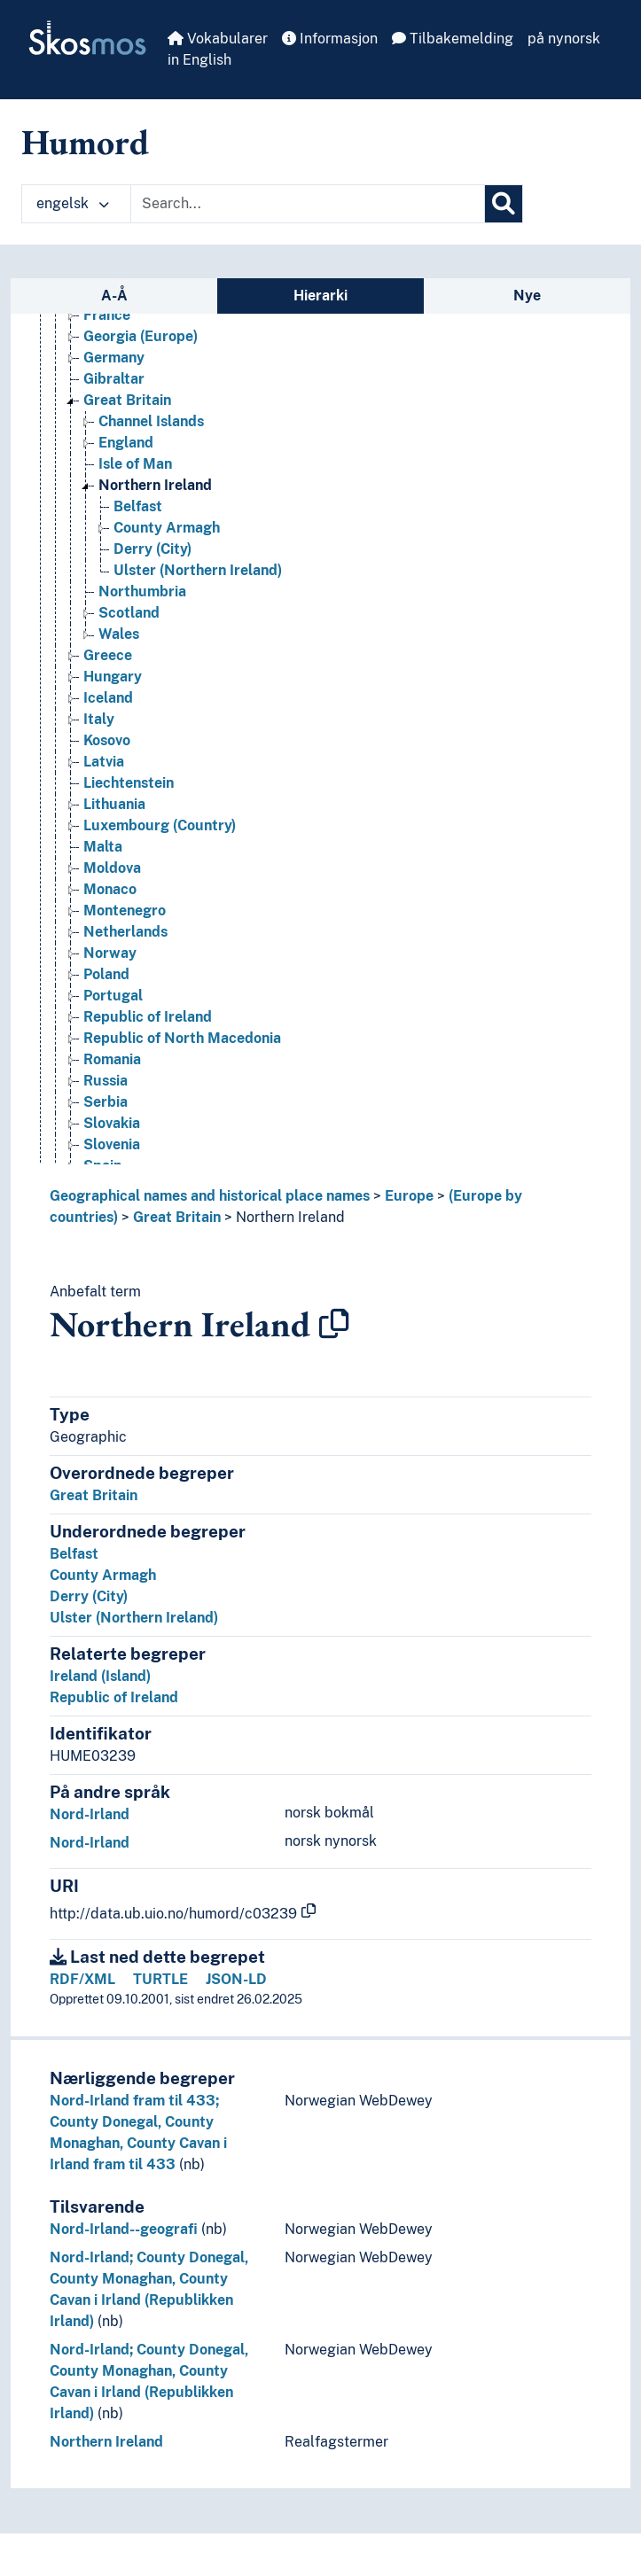 The width and height of the screenshot is (641, 2576). I want to click on [Text input with dropdown button], so click(307, 203).